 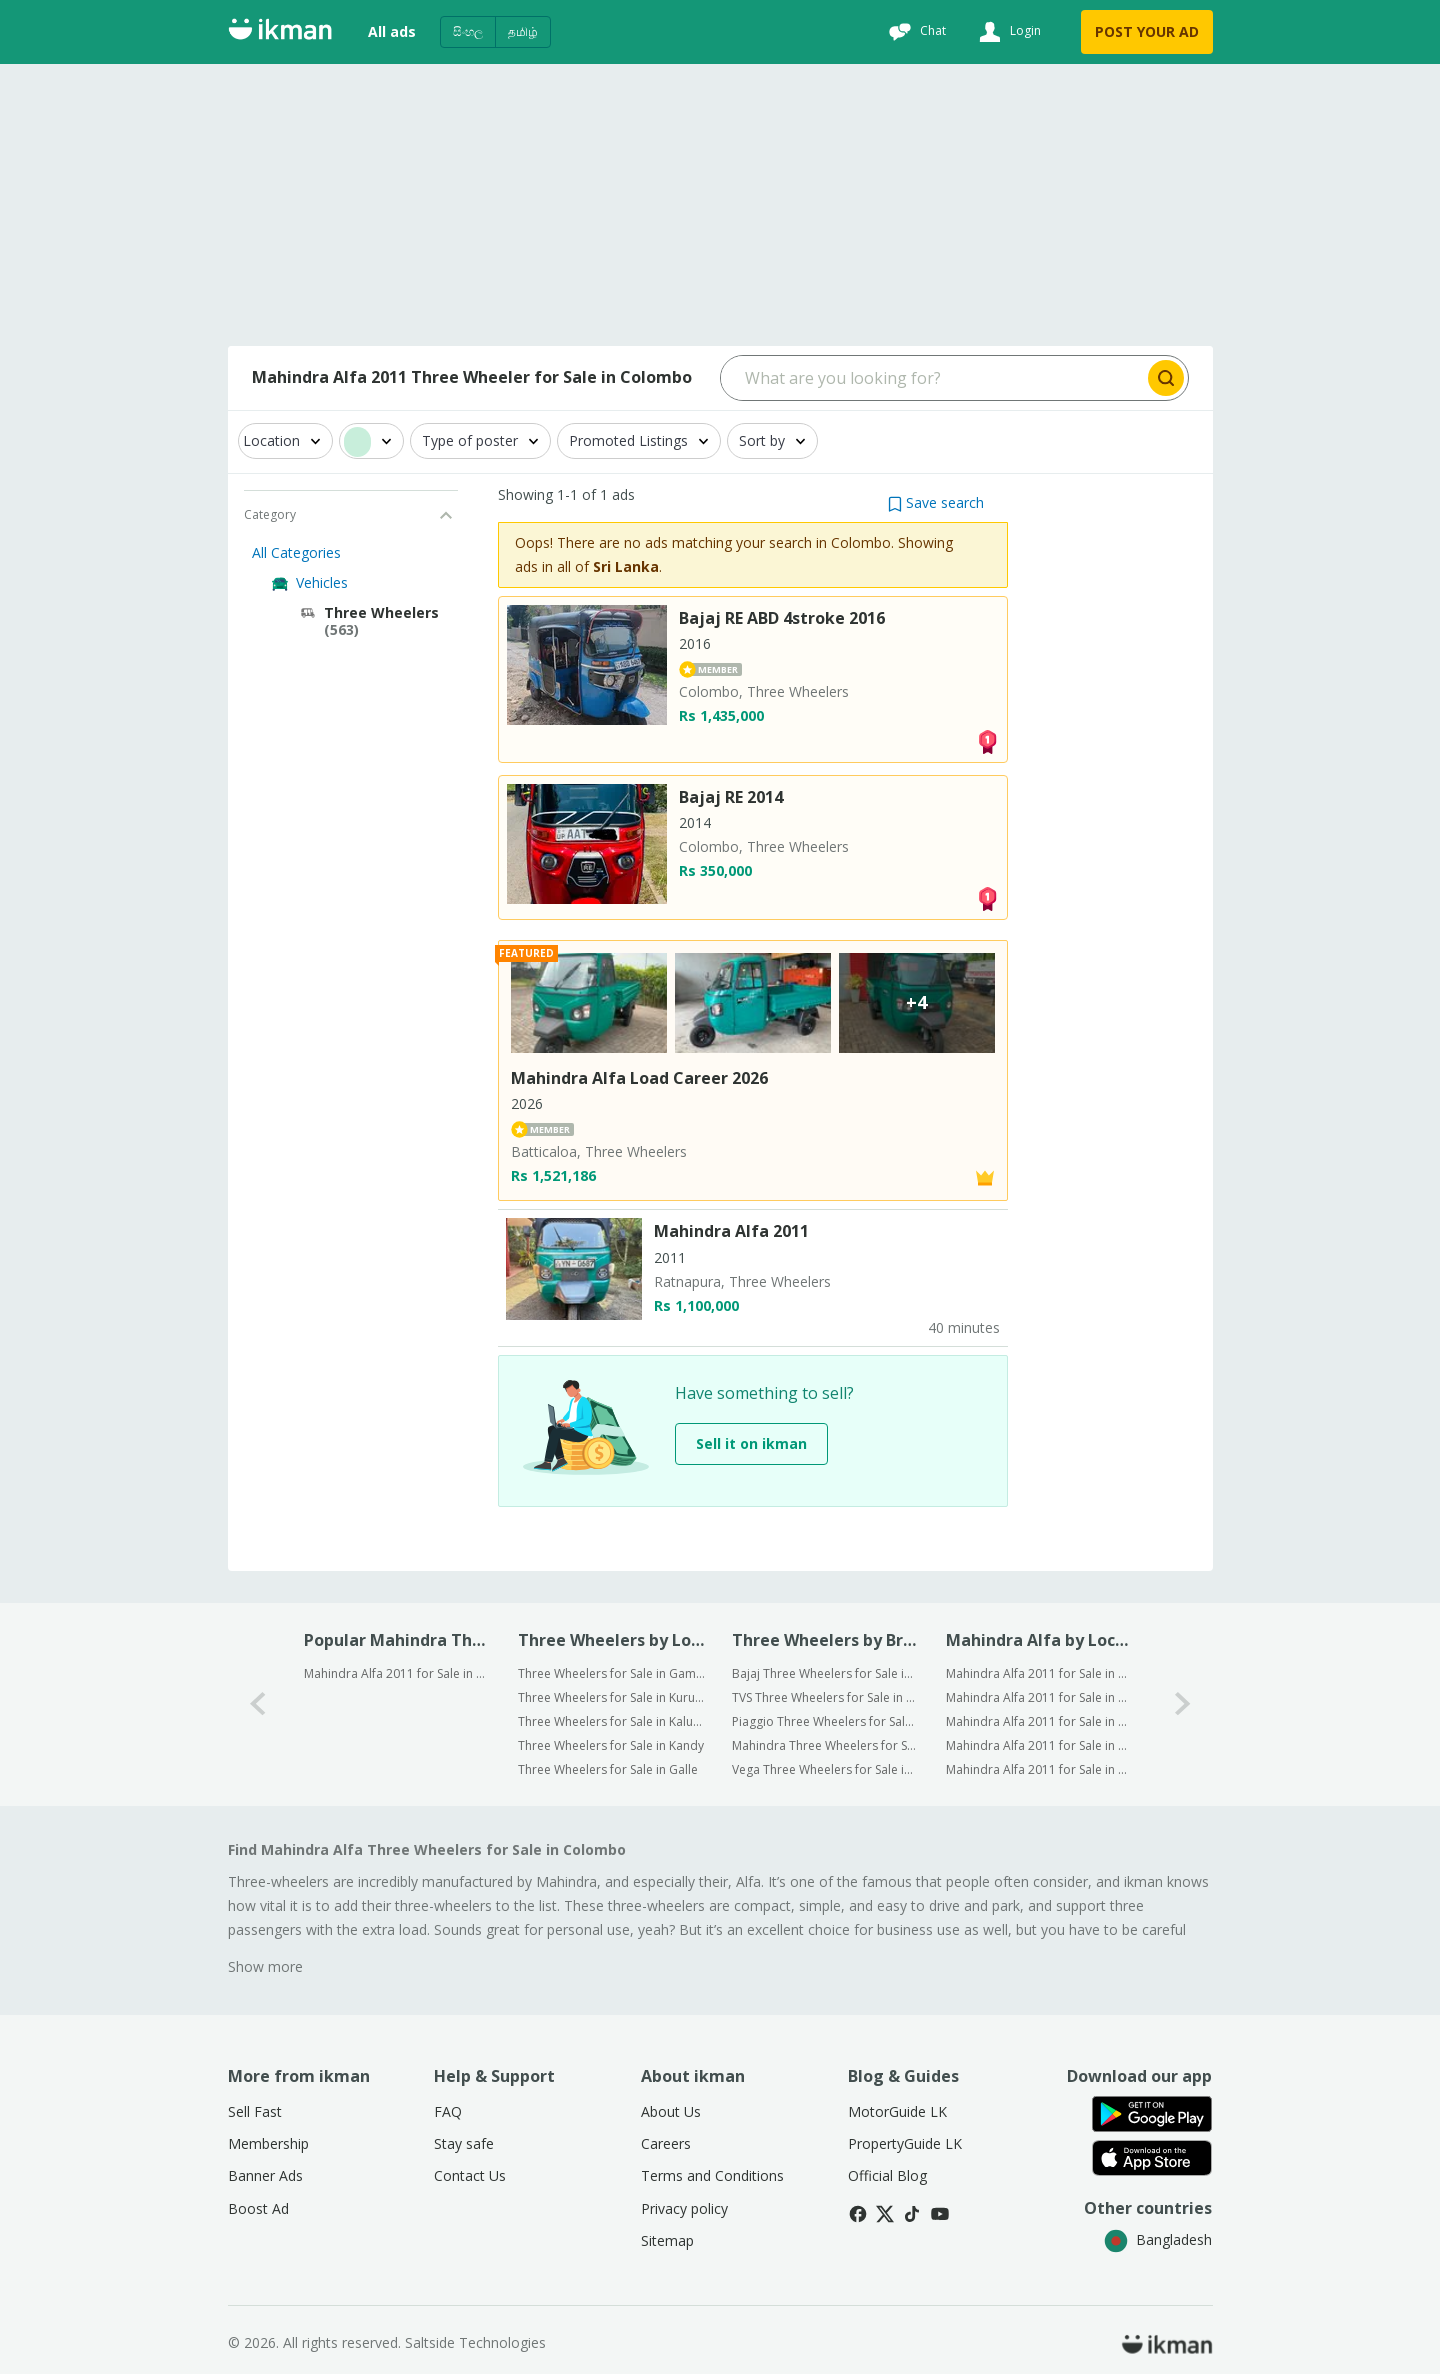 What do you see at coordinates (258, 1704) in the screenshot?
I see `[0-arrow-button]` at bounding box center [258, 1704].